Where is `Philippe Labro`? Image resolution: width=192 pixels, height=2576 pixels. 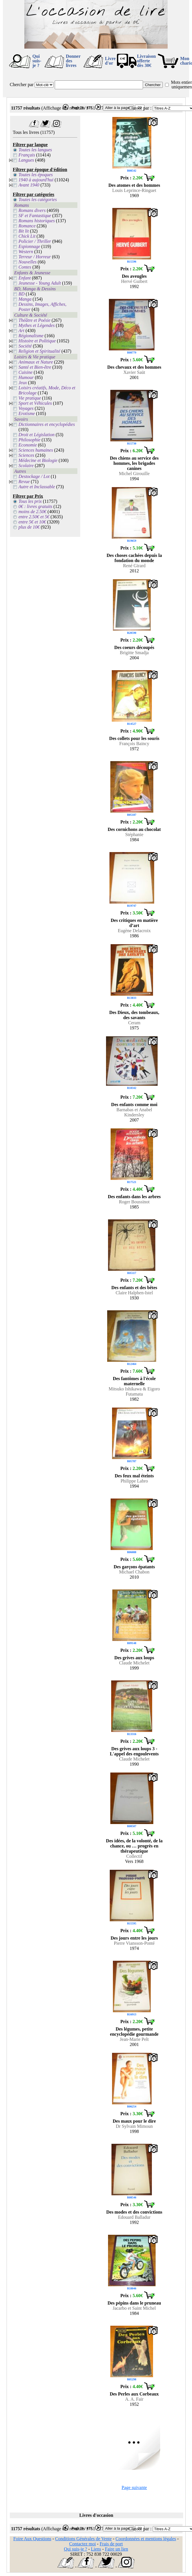
Philippe Labro is located at coordinates (134, 1480).